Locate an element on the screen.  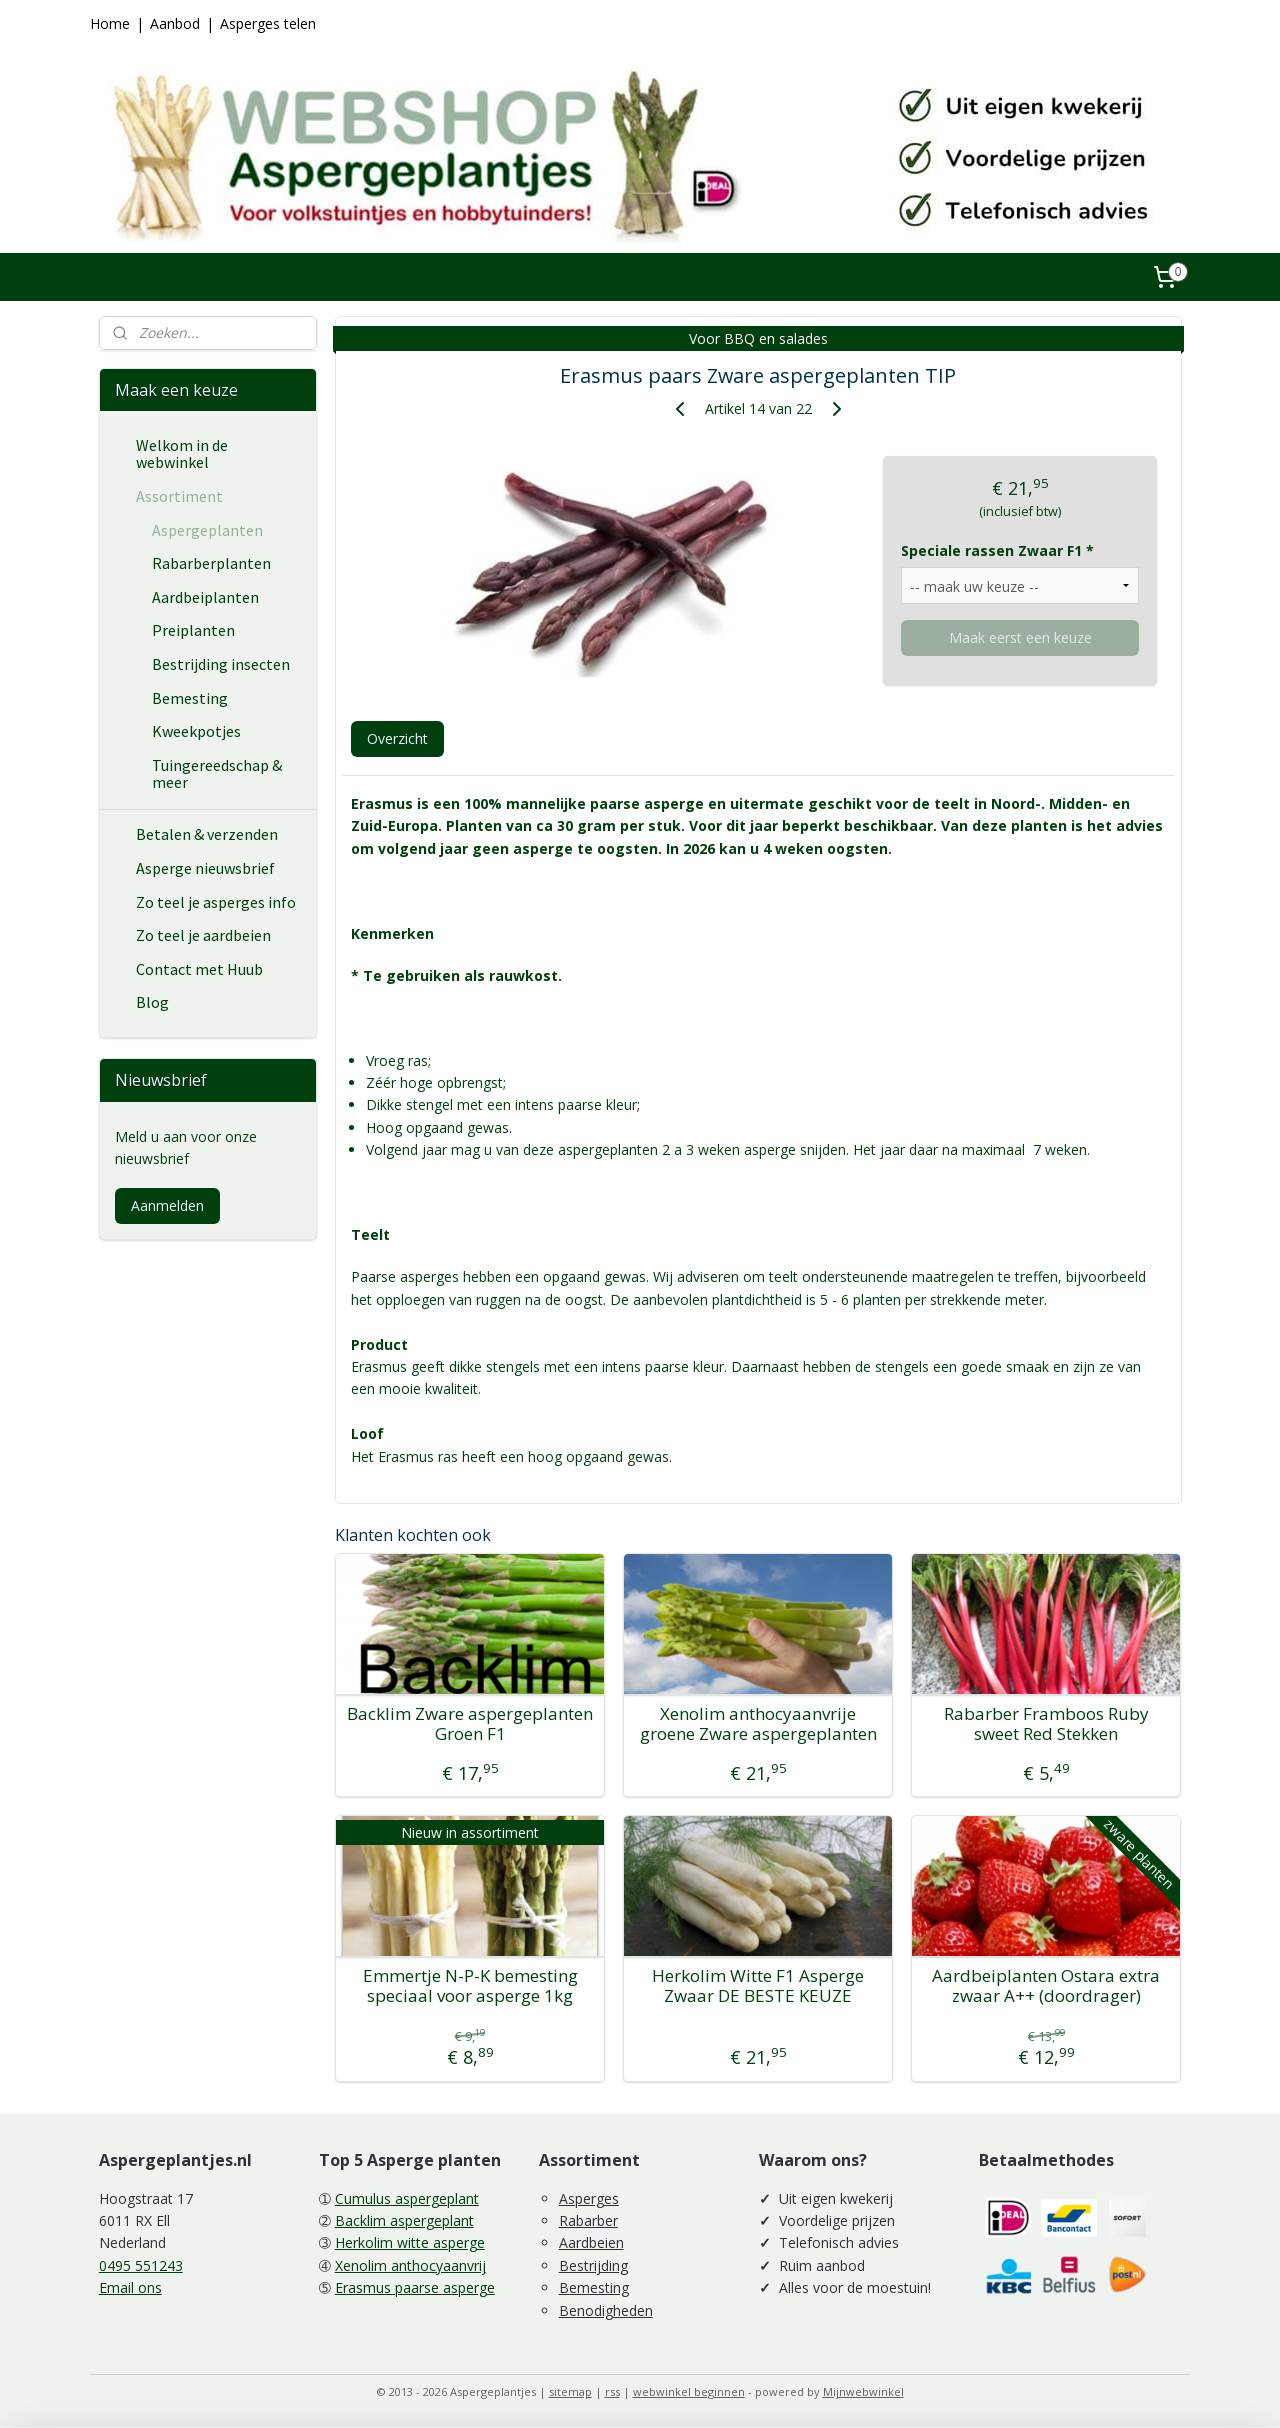
Cumulus aspergeplant is located at coordinates (407, 2198).